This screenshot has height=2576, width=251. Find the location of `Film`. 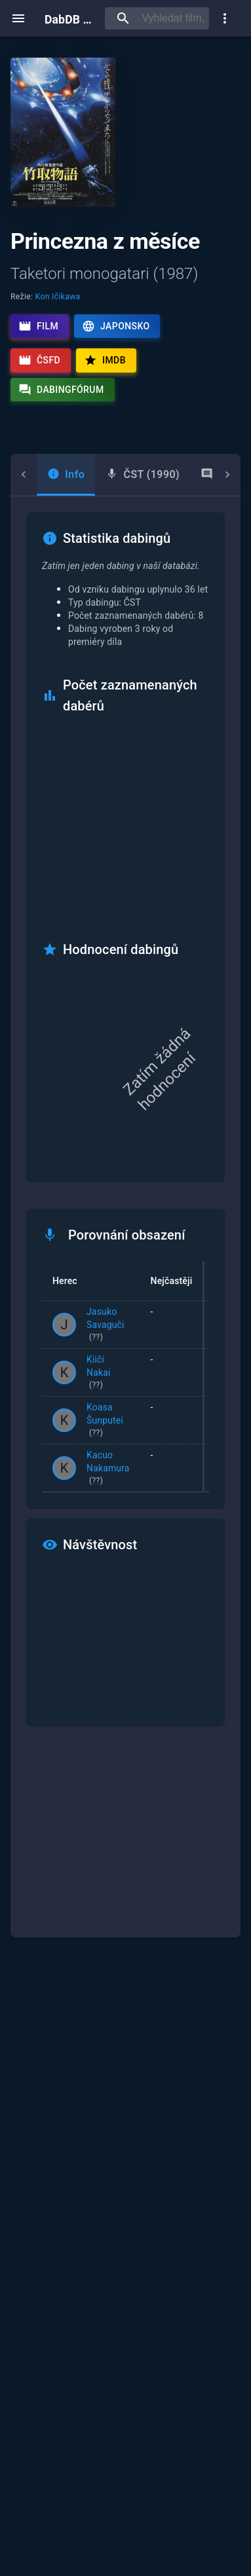

Film is located at coordinates (38, 326).